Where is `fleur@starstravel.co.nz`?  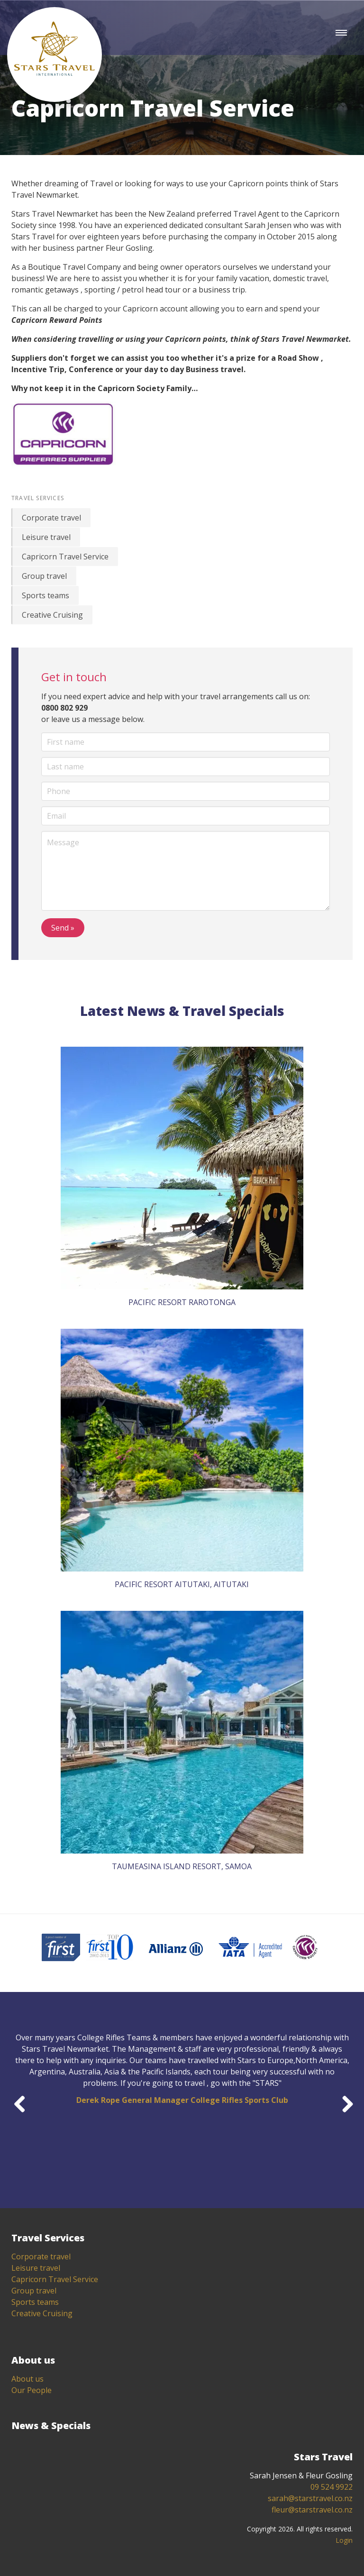 fleur@starstravel.co.nz is located at coordinates (312, 2509).